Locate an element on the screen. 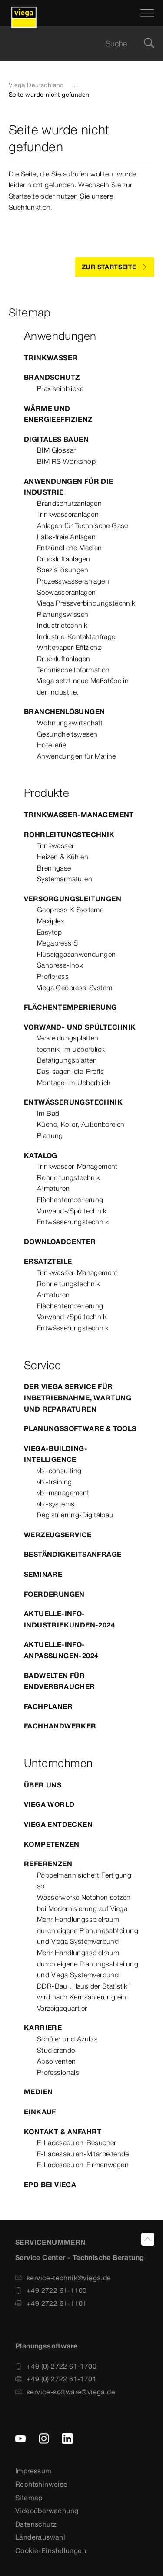 The height and width of the screenshot is (2576, 163). +49 (0) 2722 61-1701 is located at coordinates (55, 2378).